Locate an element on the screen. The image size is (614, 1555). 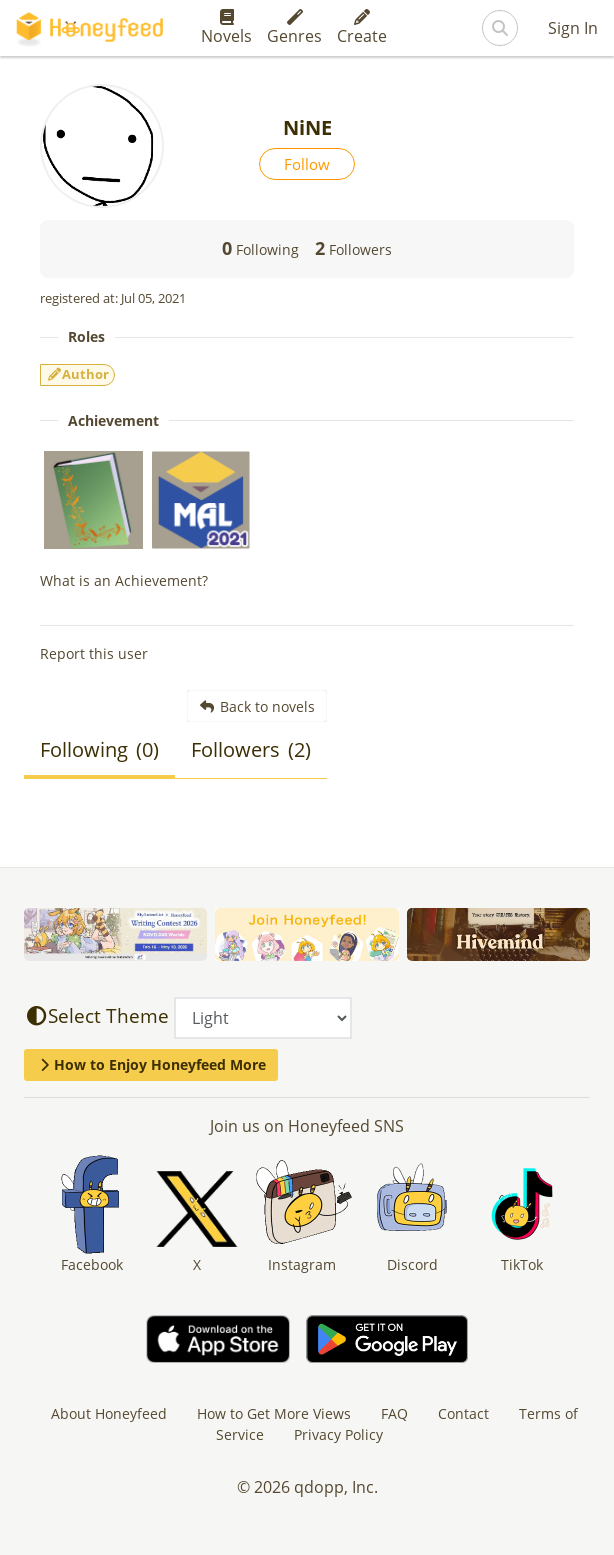
Privacy Policy is located at coordinates (338, 1434).